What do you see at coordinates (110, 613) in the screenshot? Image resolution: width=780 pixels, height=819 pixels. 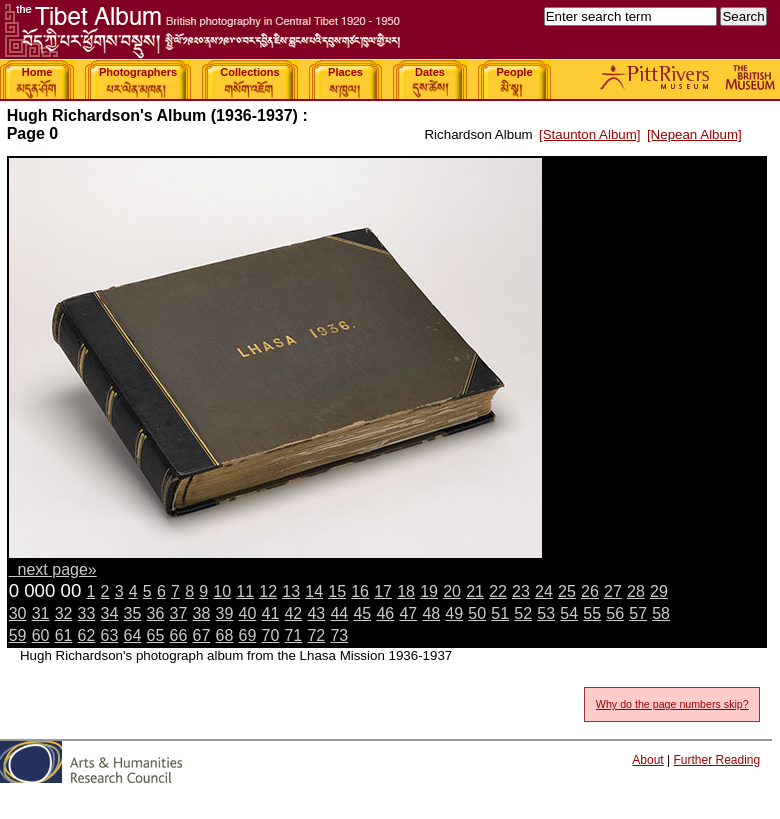 I see `34` at bounding box center [110, 613].